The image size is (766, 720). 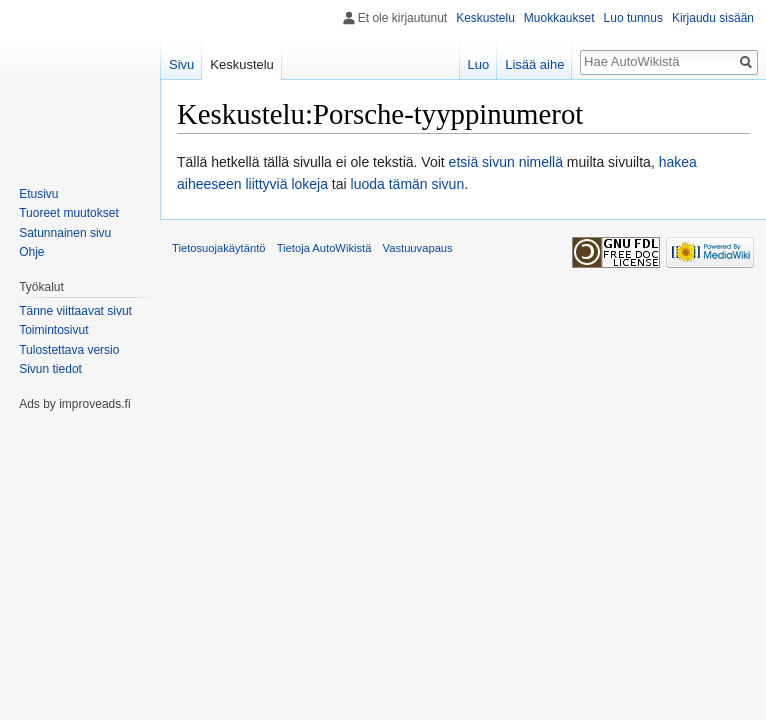 What do you see at coordinates (485, 18) in the screenshot?
I see `Keskustelu` at bounding box center [485, 18].